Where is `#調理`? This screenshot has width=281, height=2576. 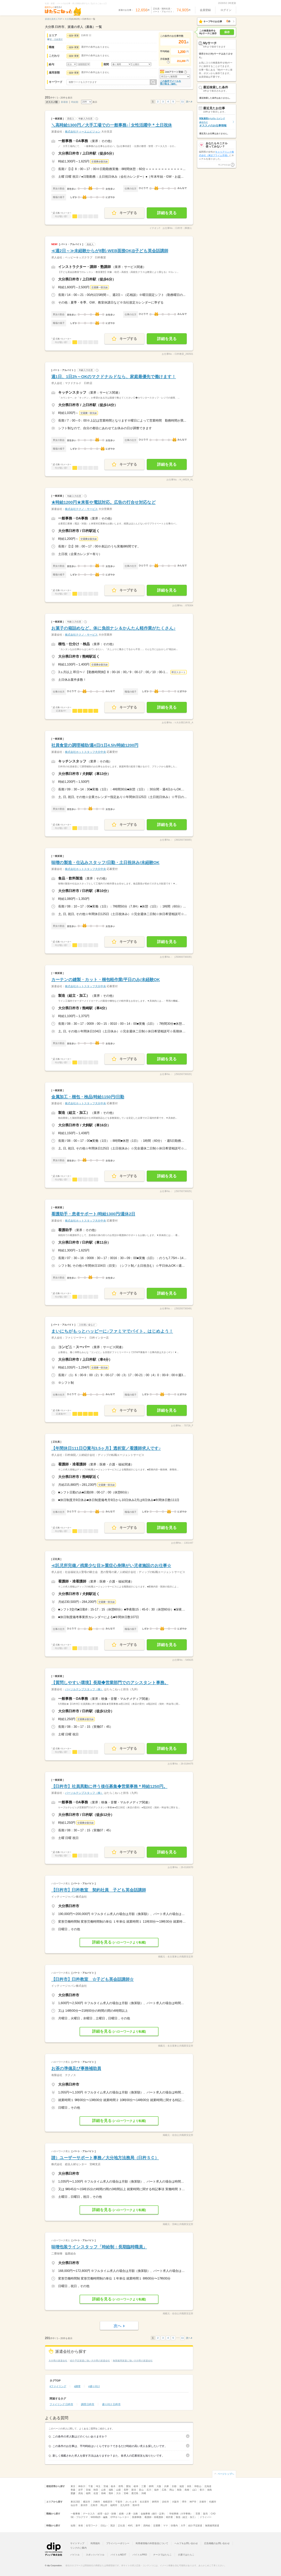
#調理 is located at coordinates (77, 2386).